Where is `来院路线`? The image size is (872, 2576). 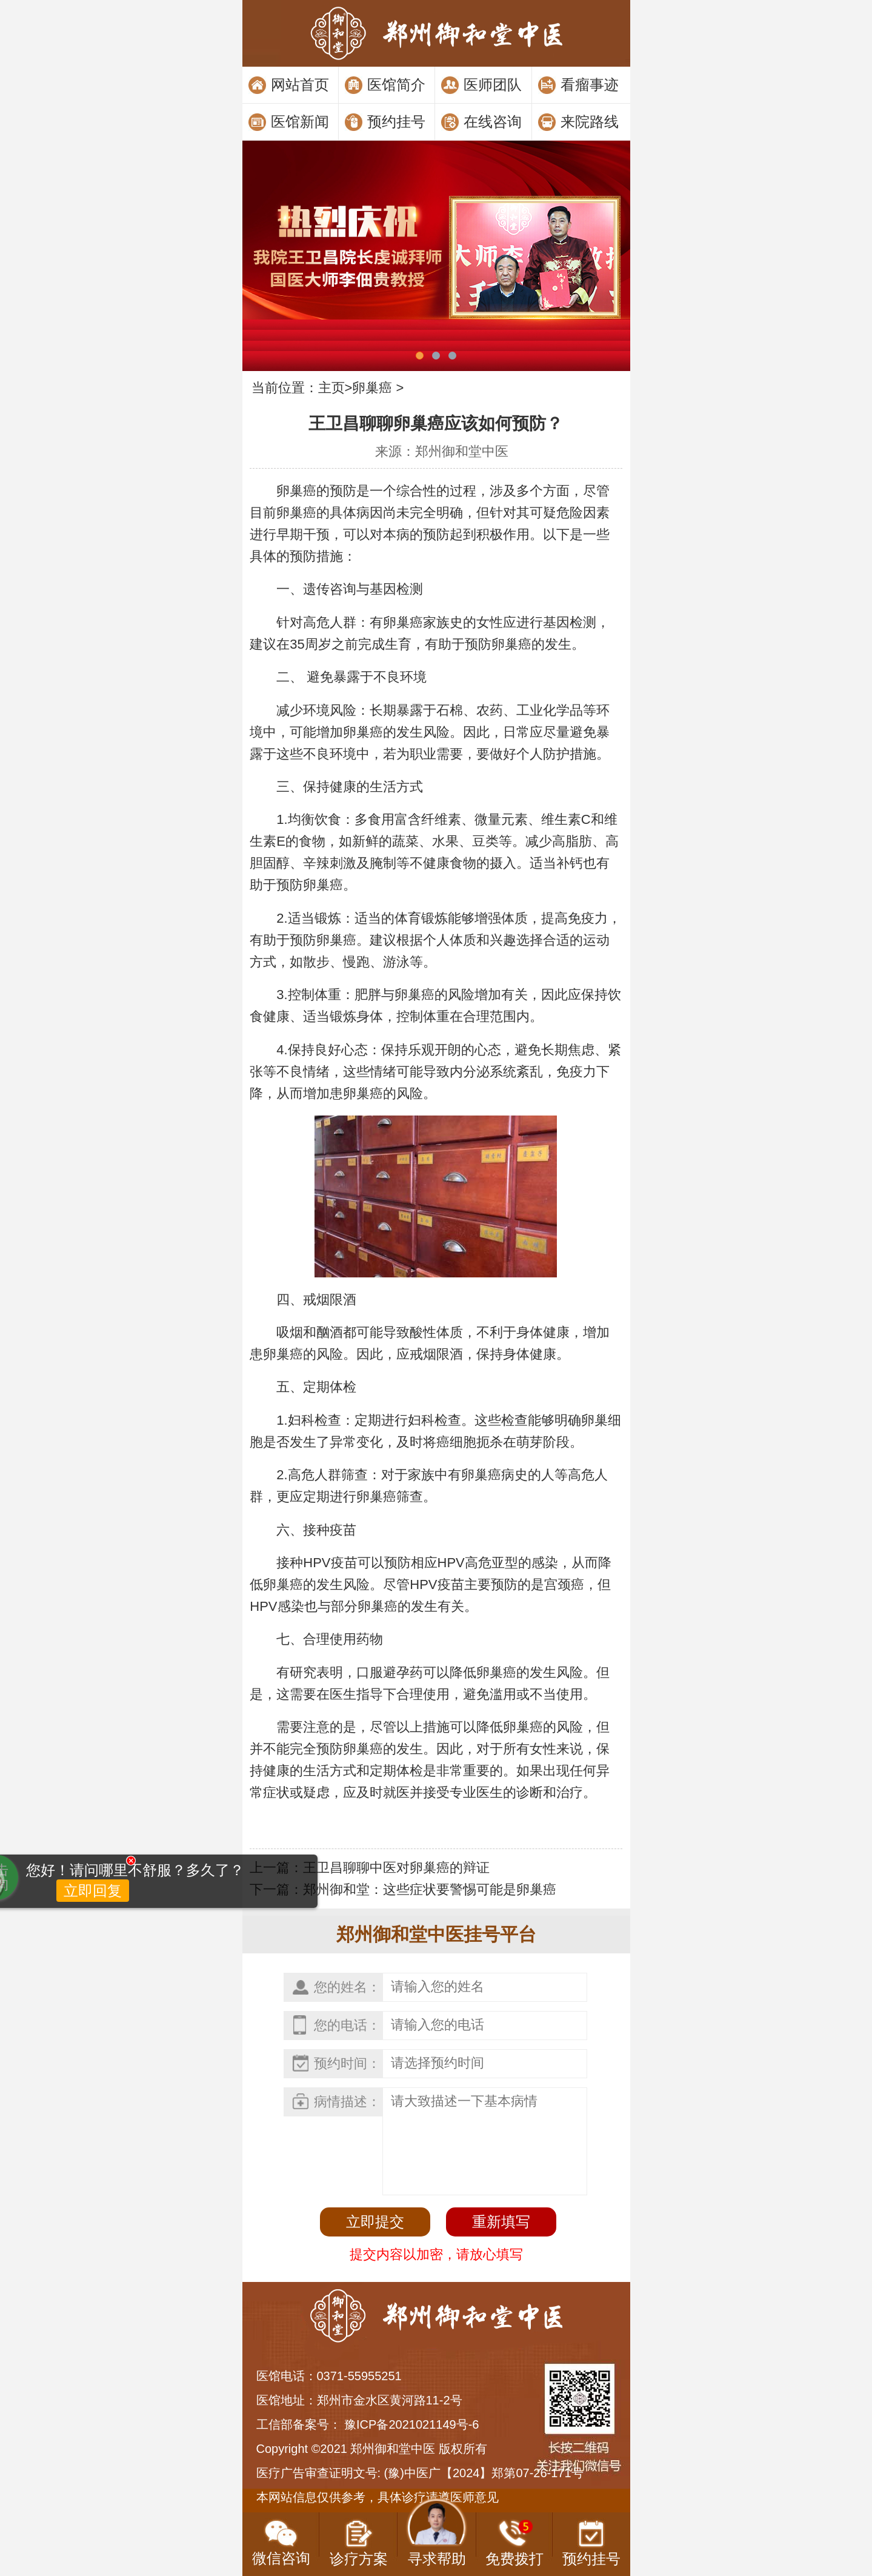 来院路线 is located at coordinates (590, 121).